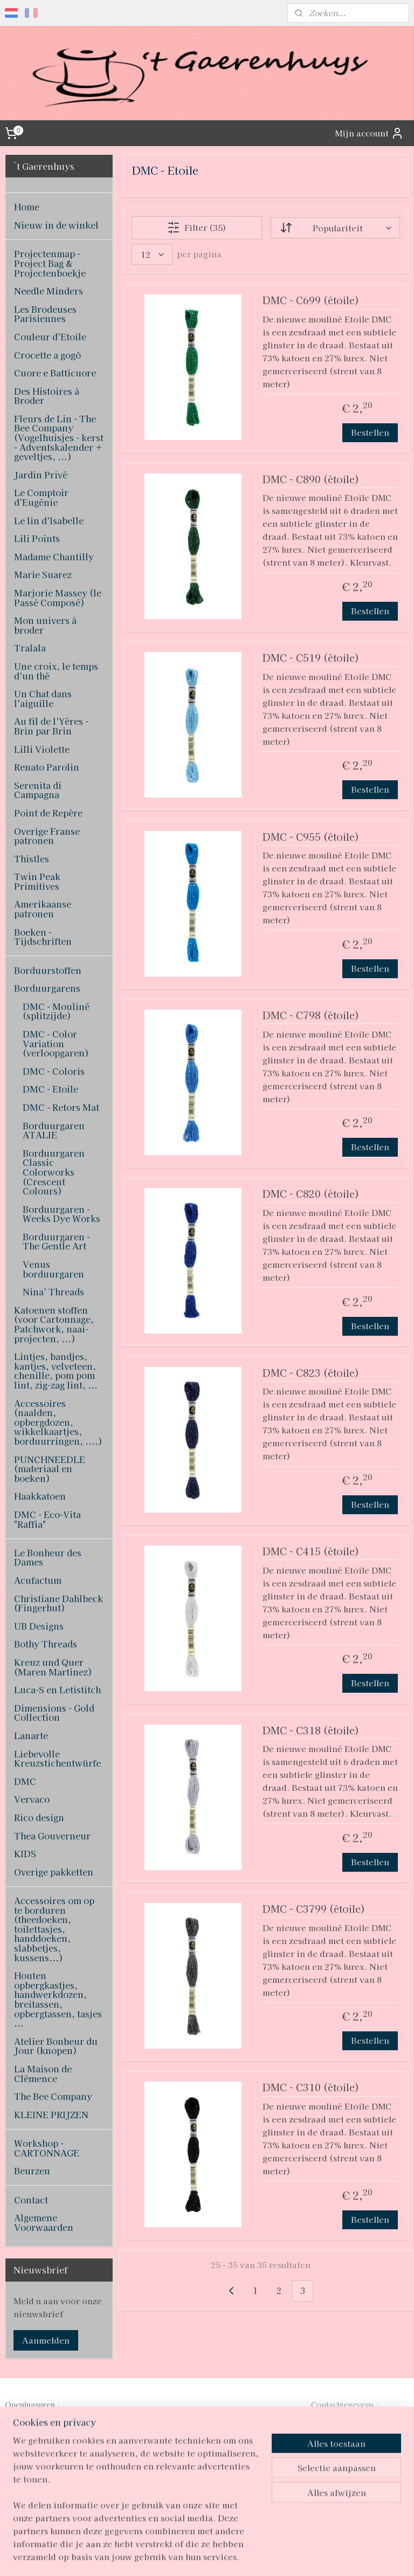 This screenshot has height=2576, width=414. What do you see at coordinates (369, 133) in the screenshot?
I see `Mijn account` at bounding box center [369, 133].